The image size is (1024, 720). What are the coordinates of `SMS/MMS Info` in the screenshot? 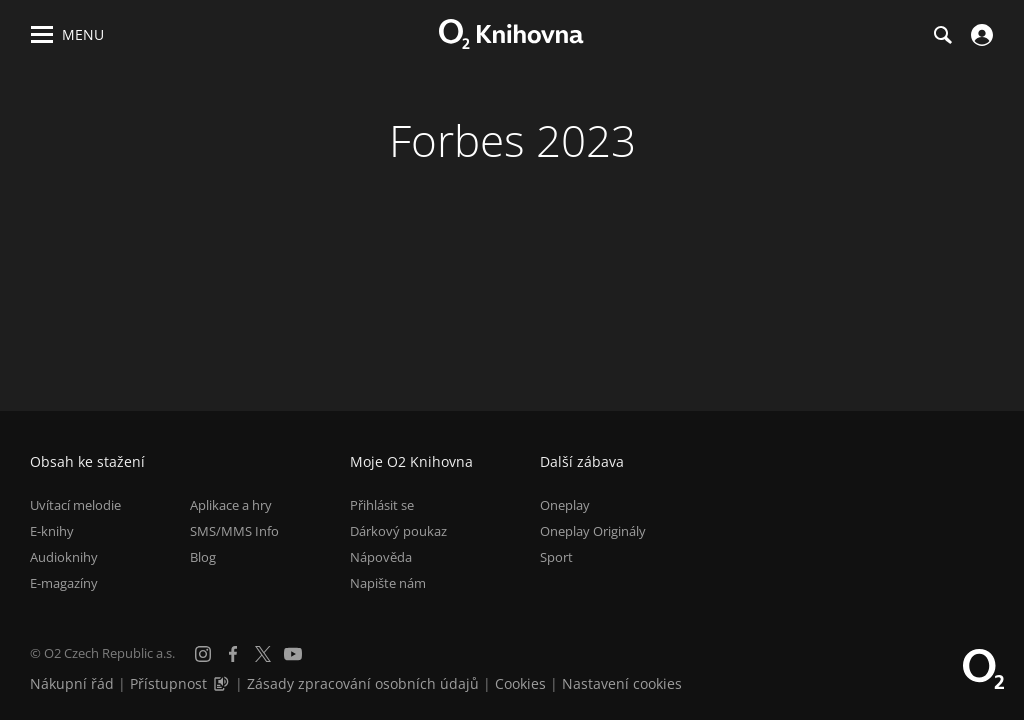 It's located at (234, 531).